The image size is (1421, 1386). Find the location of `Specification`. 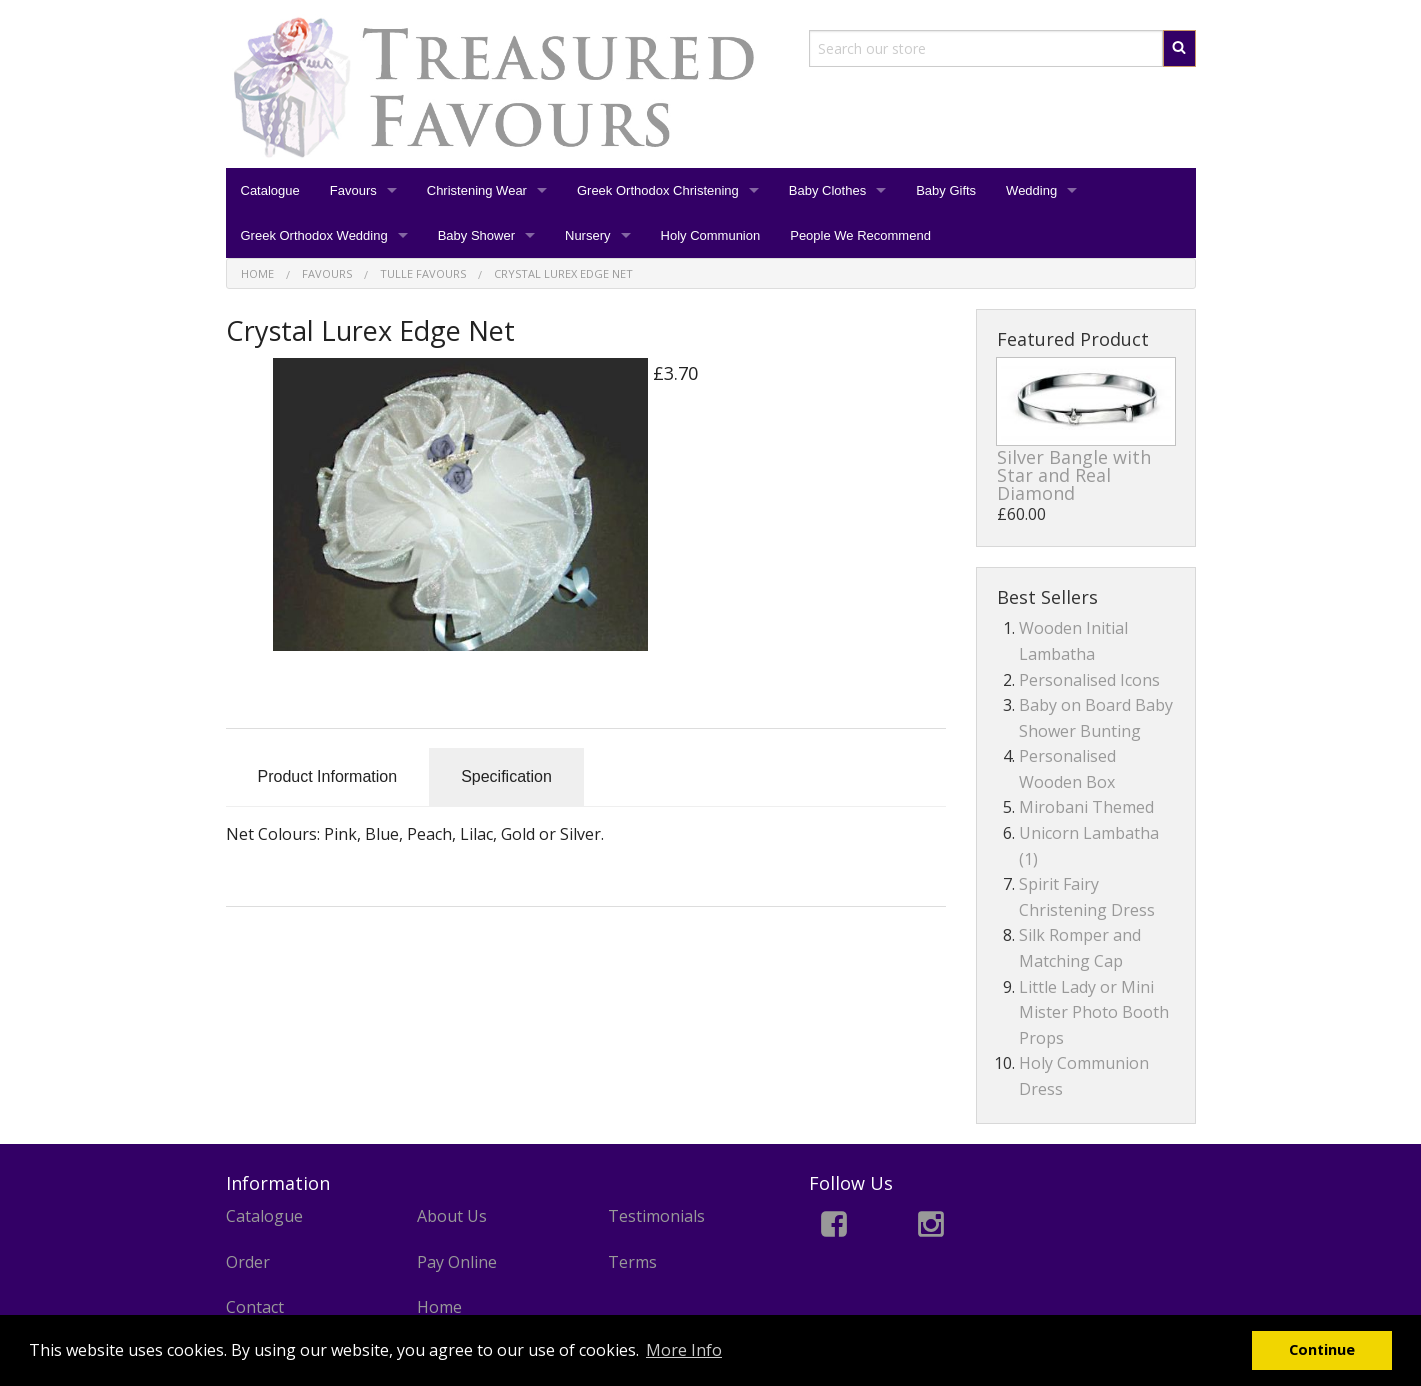

Specification is located at coordinates (506, 776).